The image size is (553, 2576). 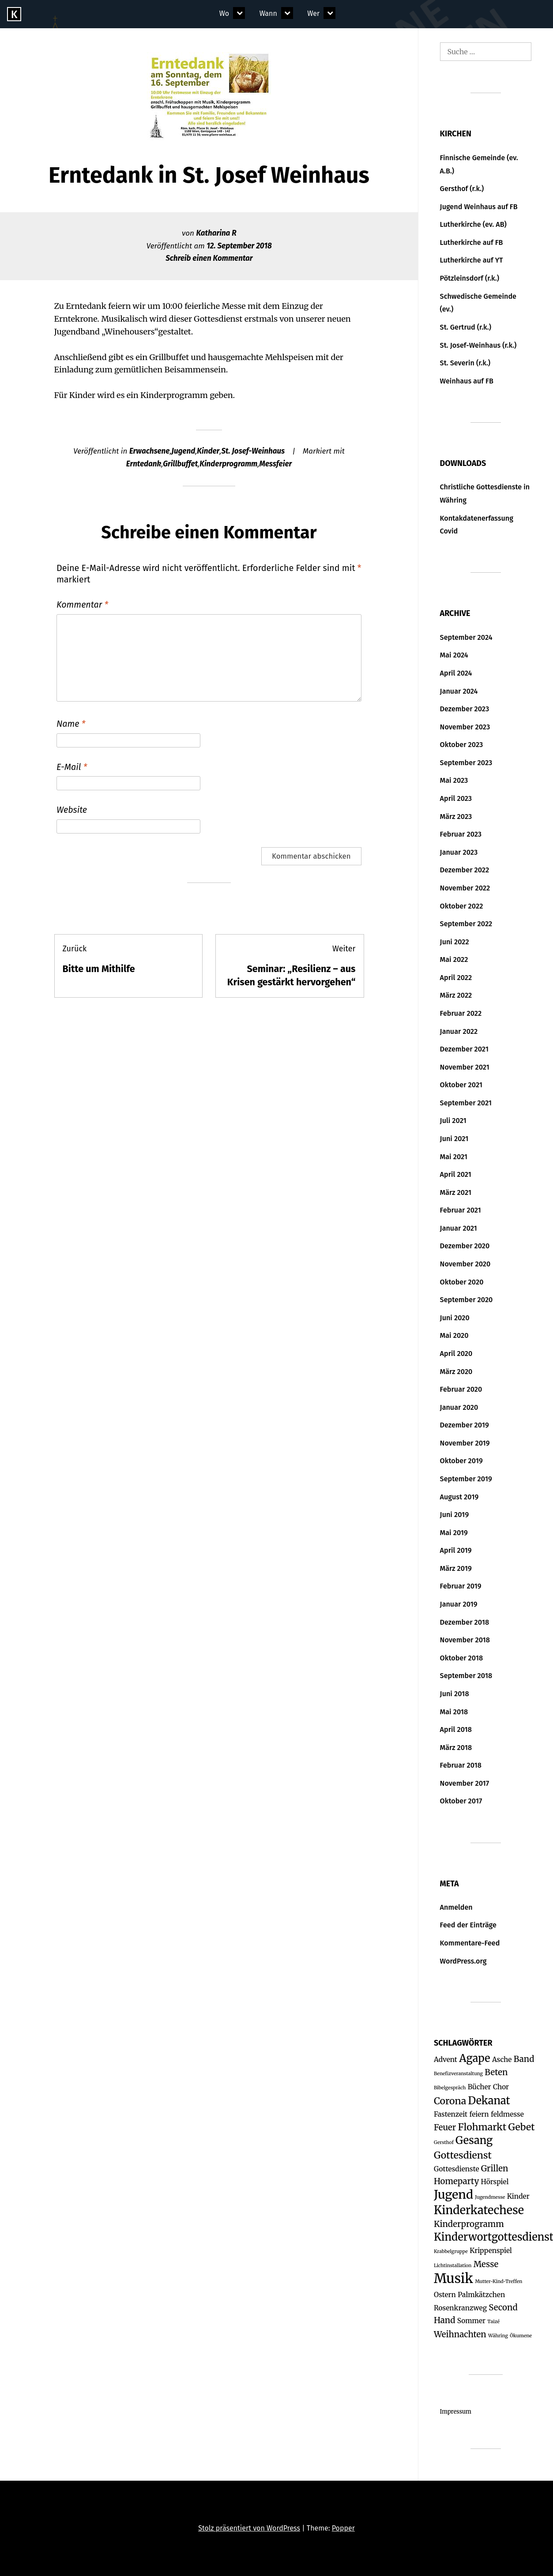 I want to click on Oktober 2017, so click(x=461, y=1801).